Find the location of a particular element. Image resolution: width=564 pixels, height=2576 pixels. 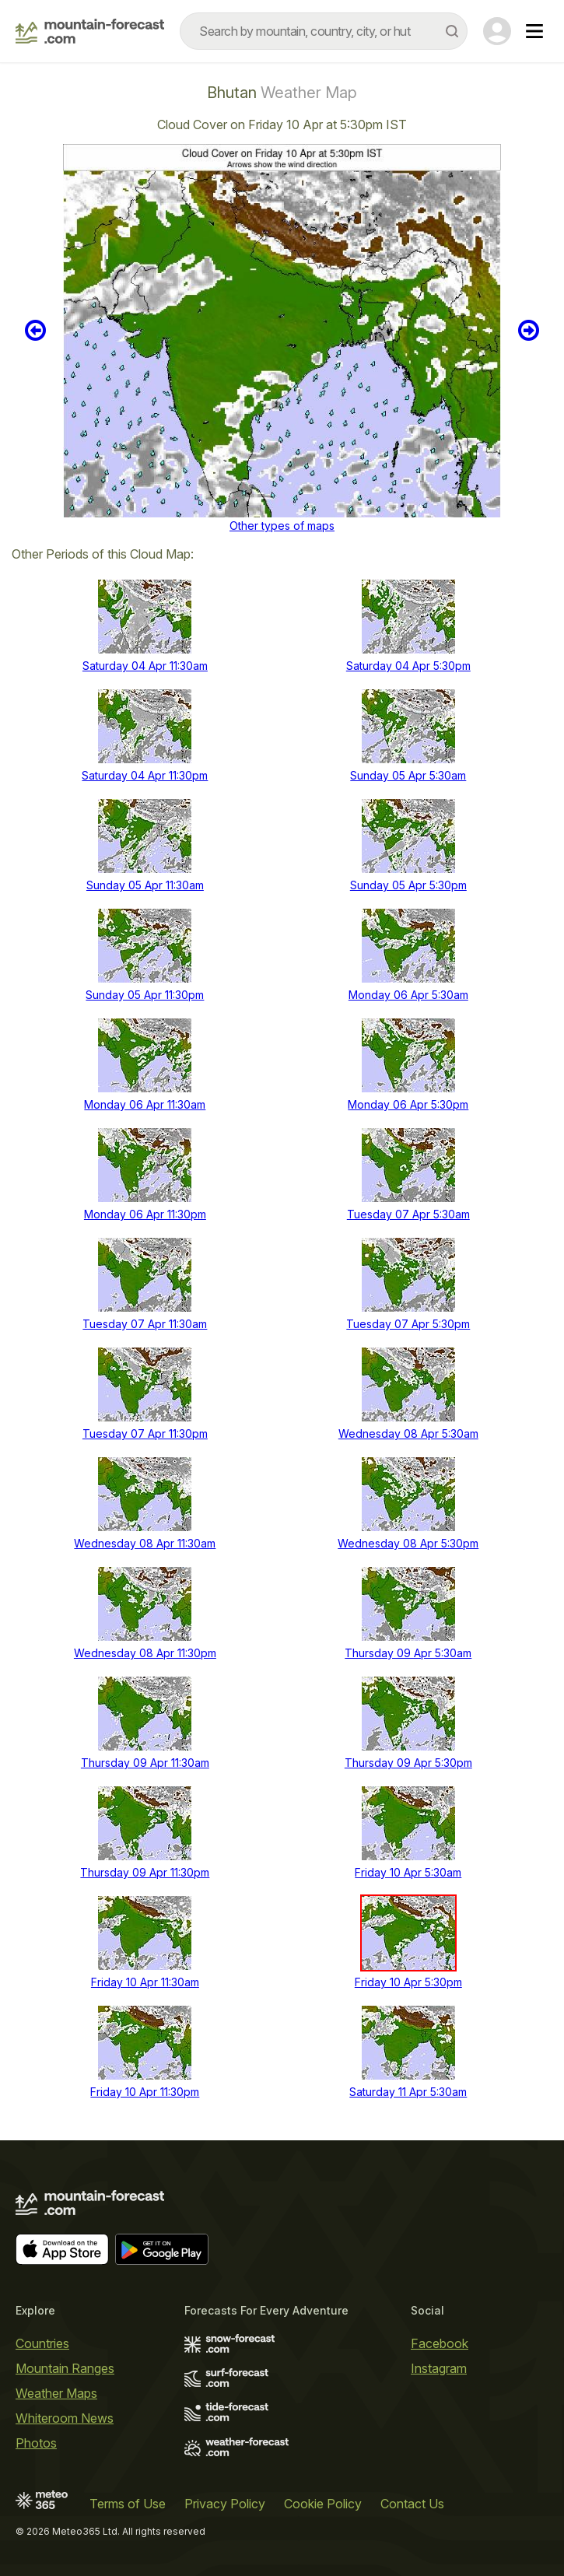

[Mountain Forecast] is located at coordinates (90, 31).